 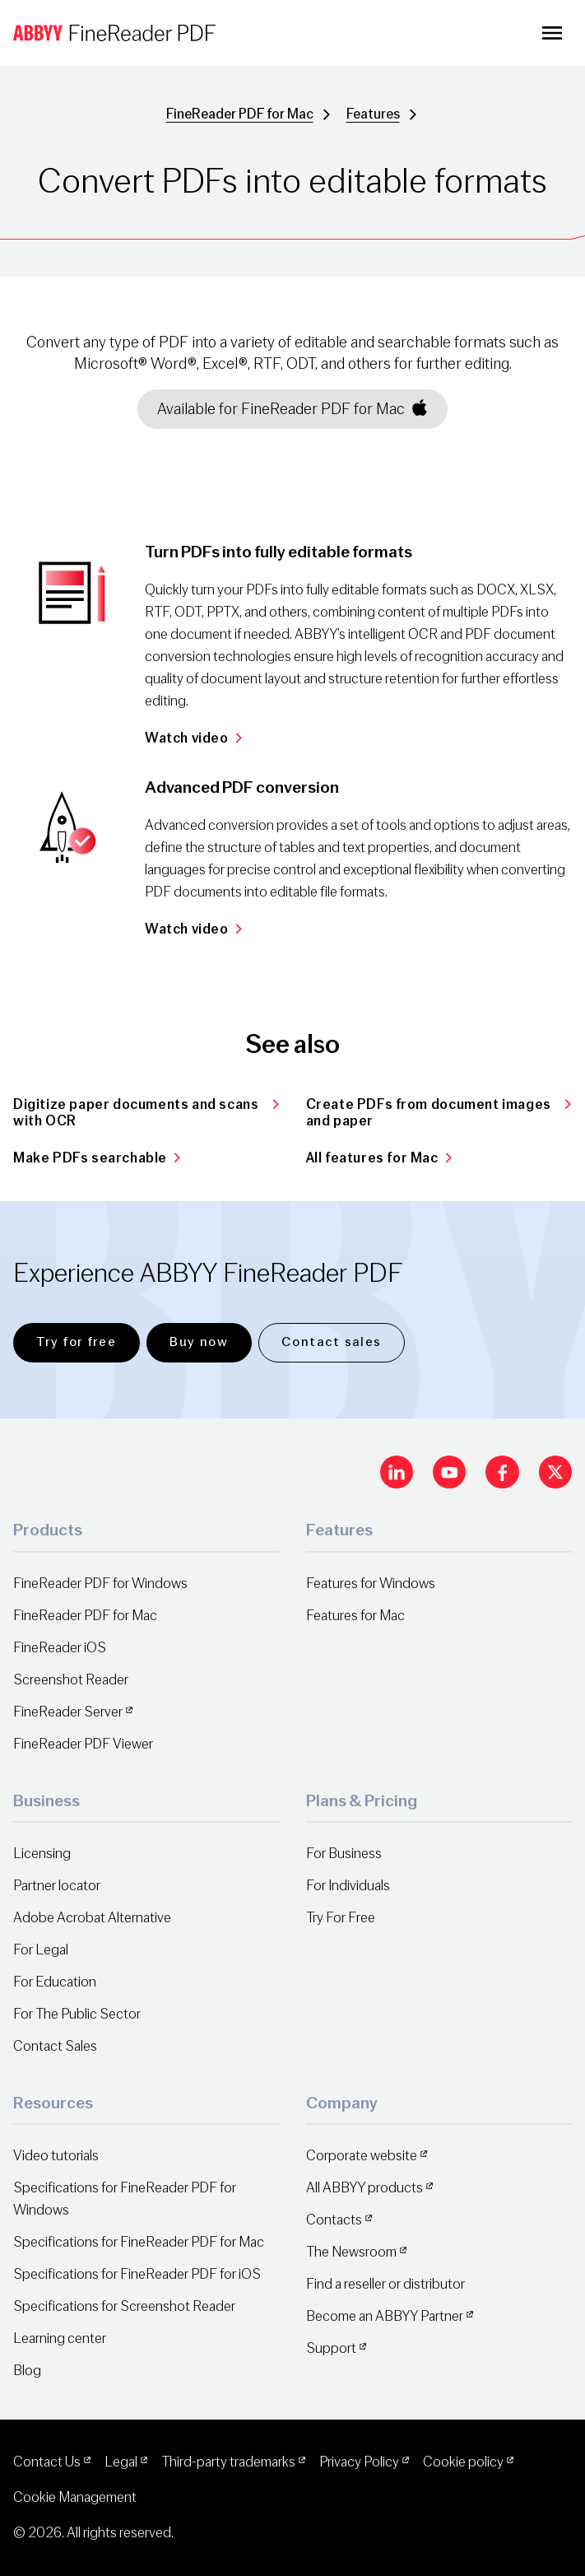 What do you see at coordinates (463, 2462) in the screenshot?
I see `Cookie policy` at bounding box center [463, 2462].